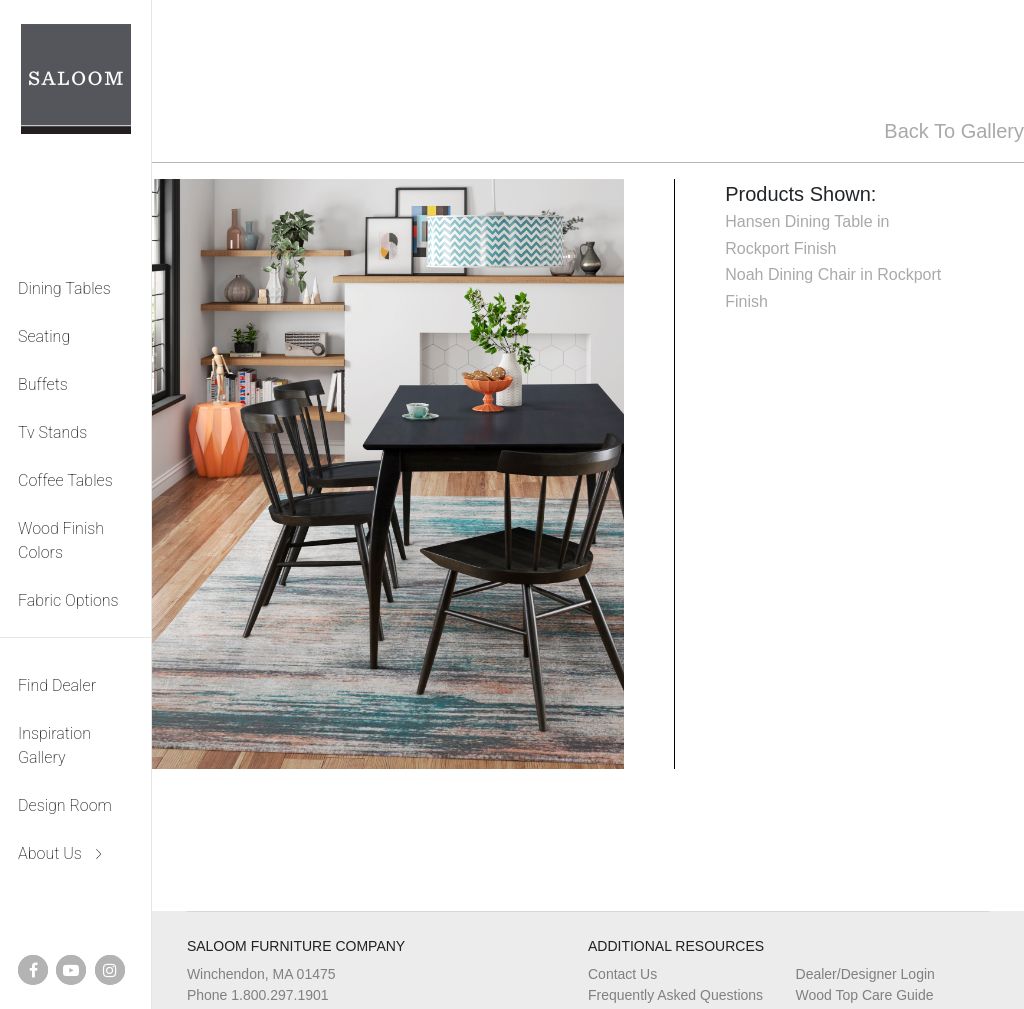 The width and height of the screenshot is (1024, 1009). Describe the element at coordinates (61, 540) in the screenshot. I see `Wood Finish Colors` at that location.